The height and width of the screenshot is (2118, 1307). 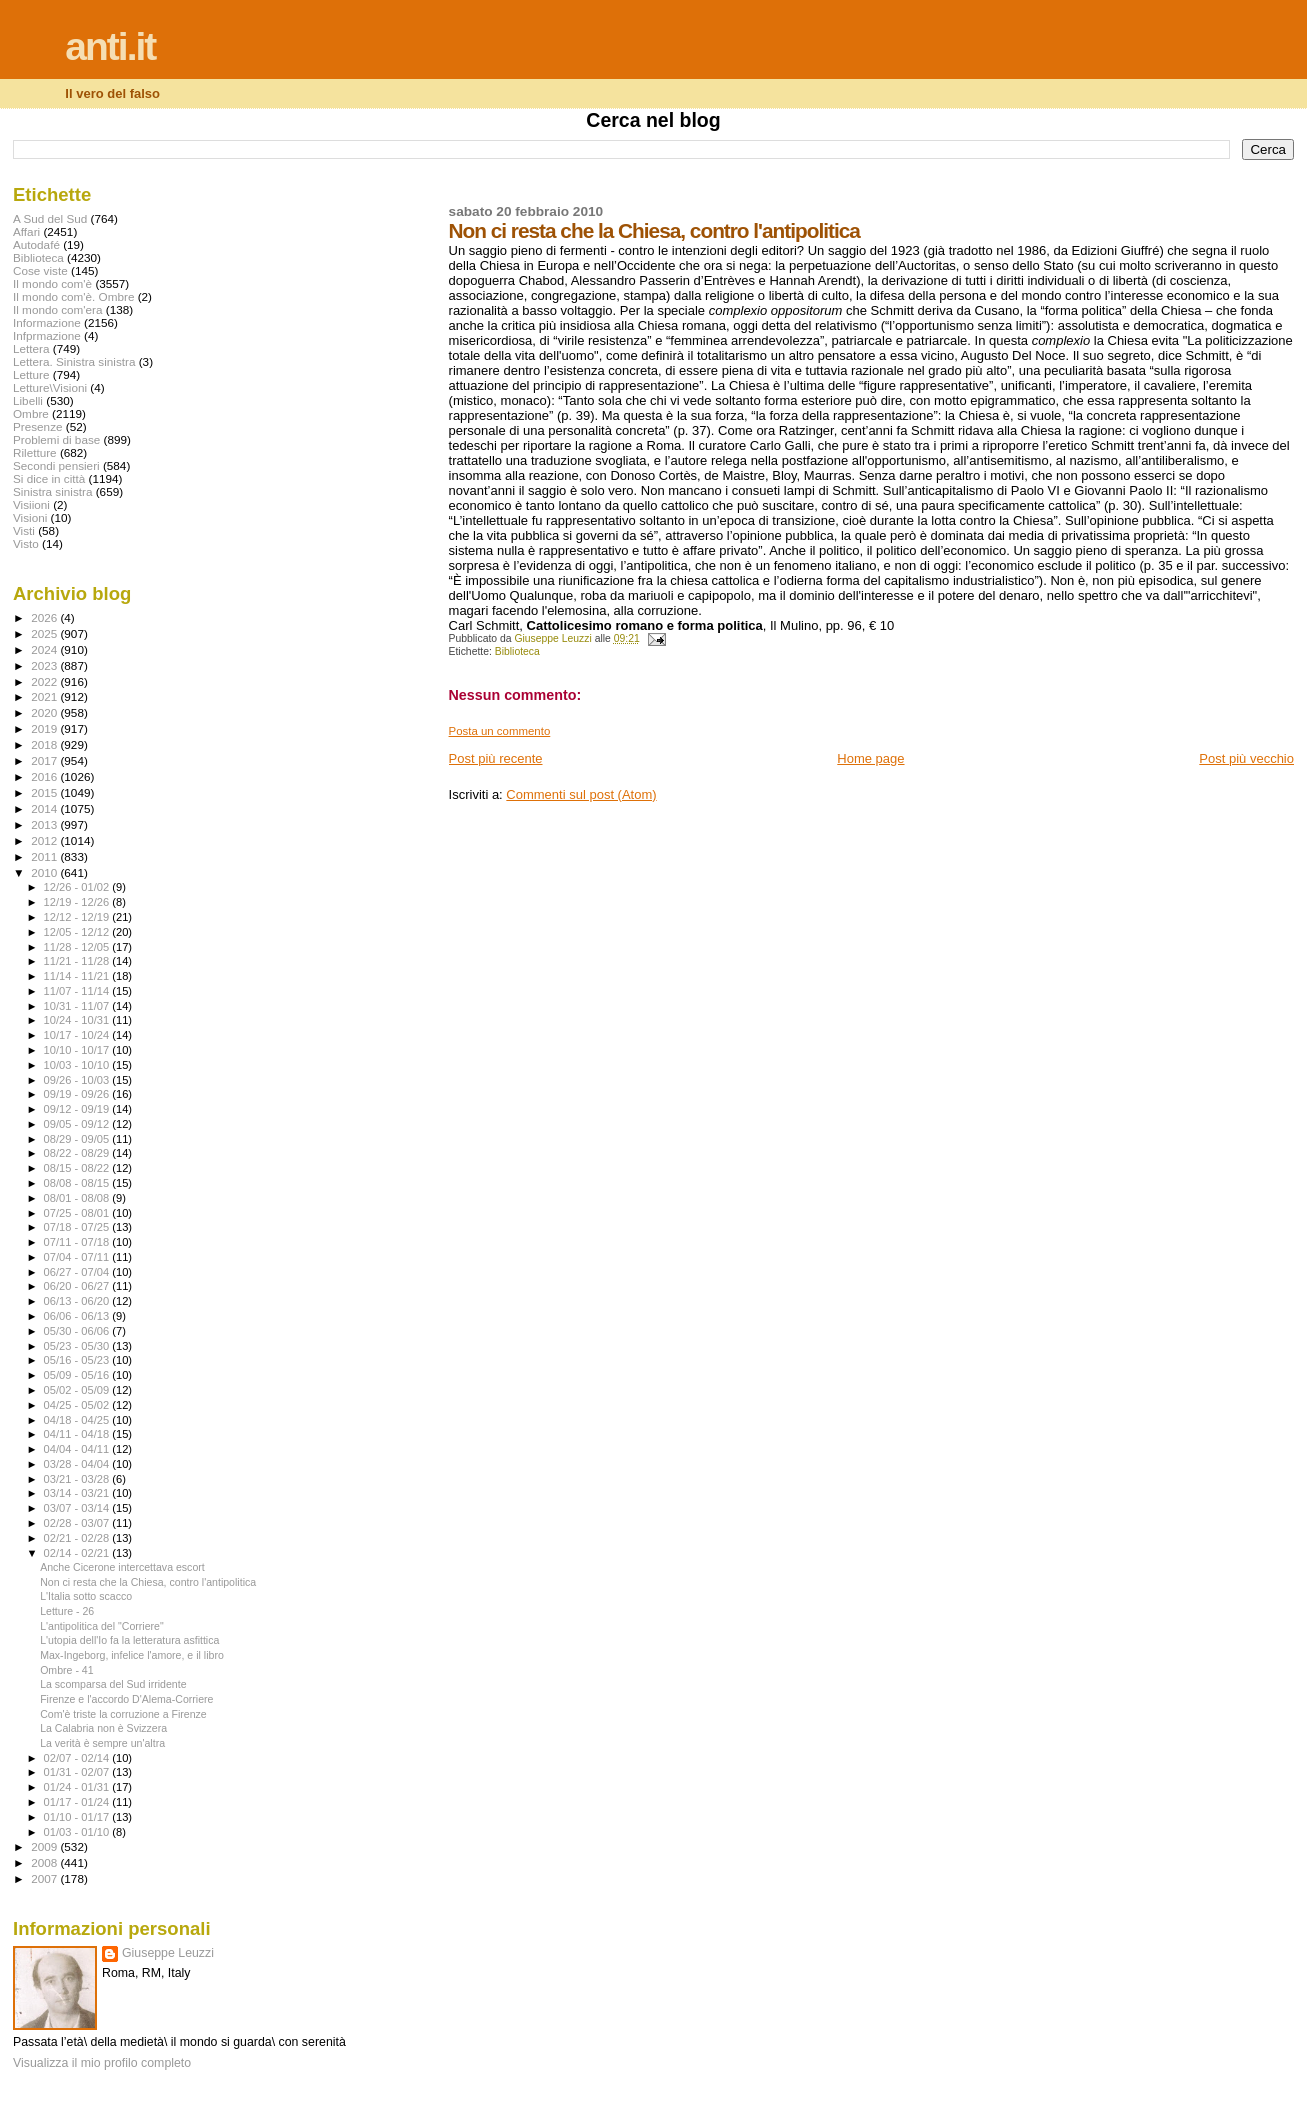 What do you see at coordinates (45, 1846) in the screenshot?
I see `2009` at bounding box center [45, 1846].